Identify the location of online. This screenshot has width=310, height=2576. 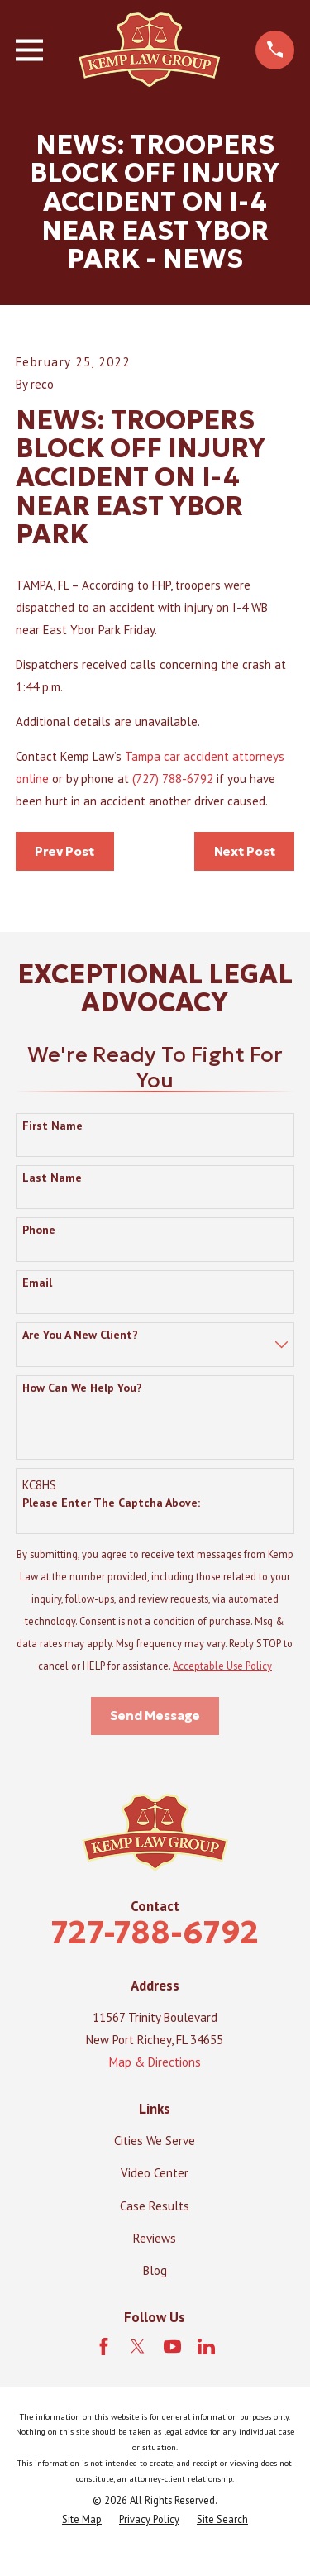
(34, 778).